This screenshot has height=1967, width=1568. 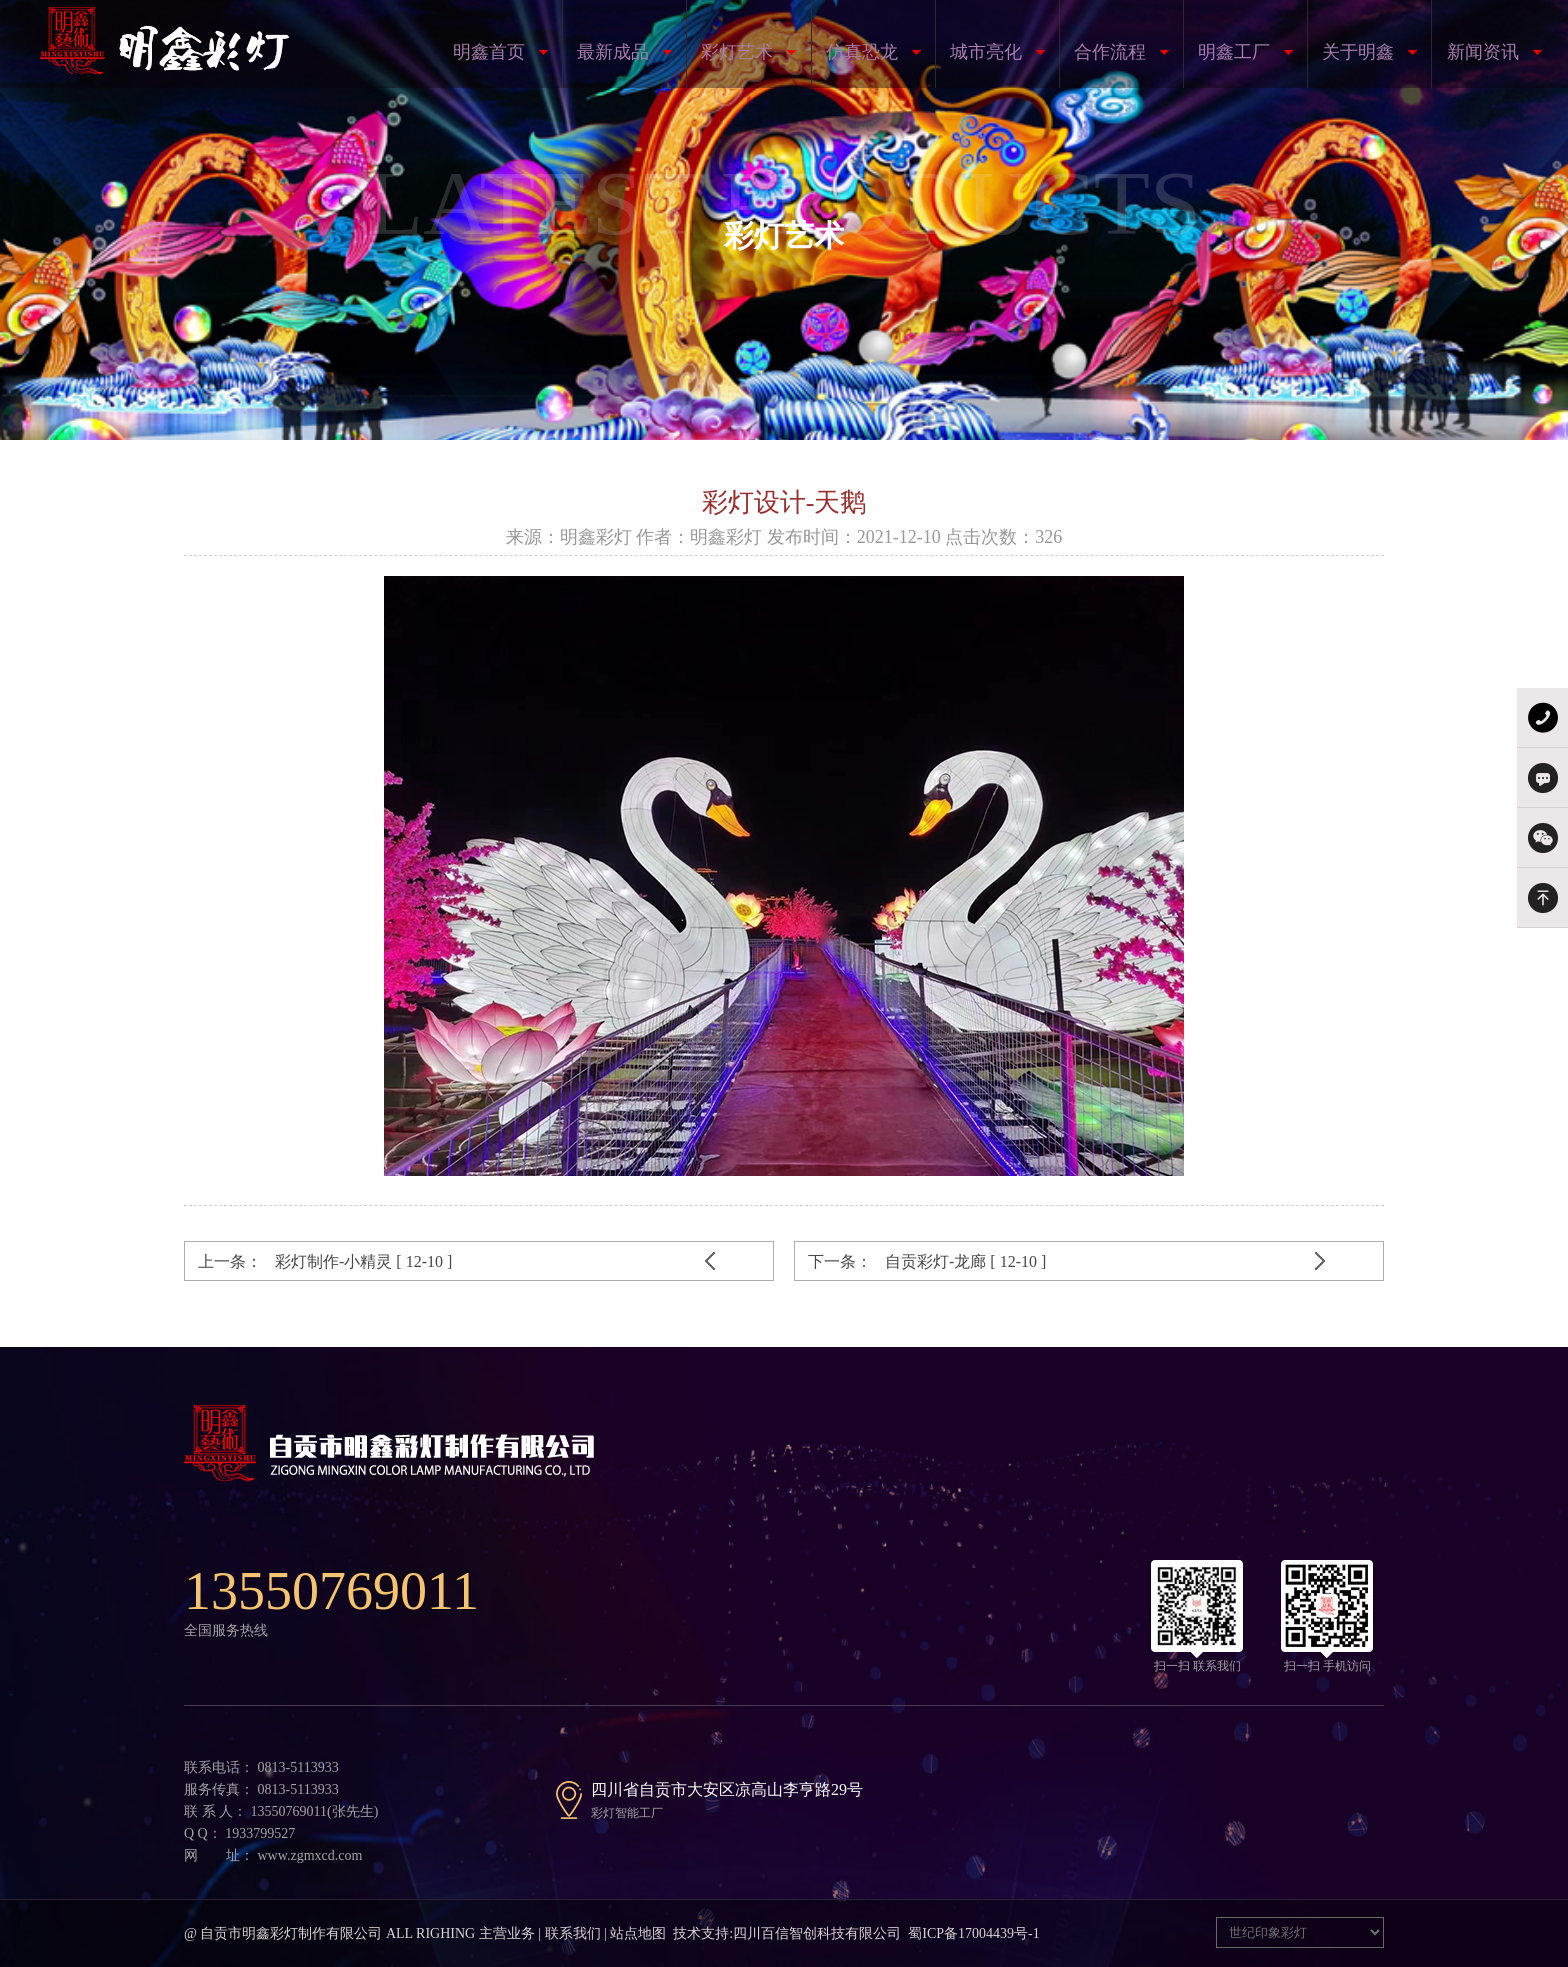 What do you see at coordinates (787, 1933) in the screenshot?
I see `技术支持:四川百信智创科技有限公司` at bounding box center [787, 1933].